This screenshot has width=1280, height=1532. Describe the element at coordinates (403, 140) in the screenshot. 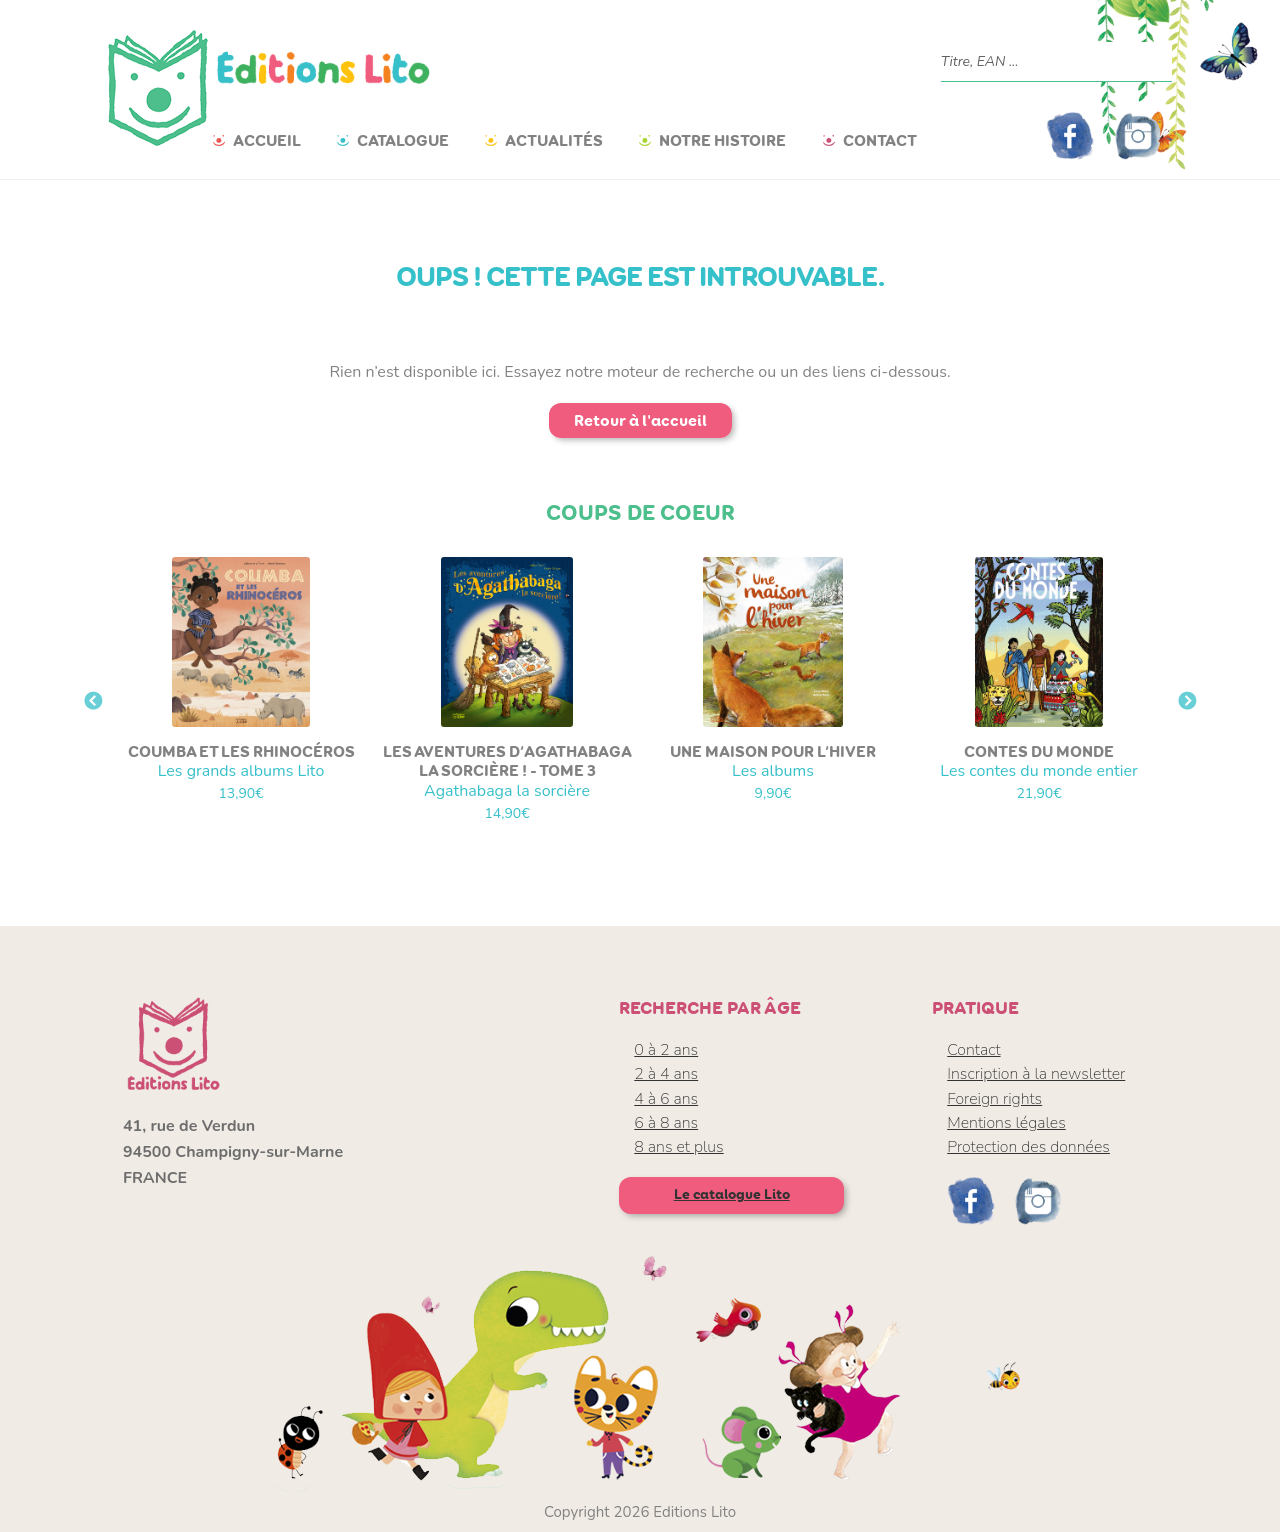

I see `Catalogue` at that location.